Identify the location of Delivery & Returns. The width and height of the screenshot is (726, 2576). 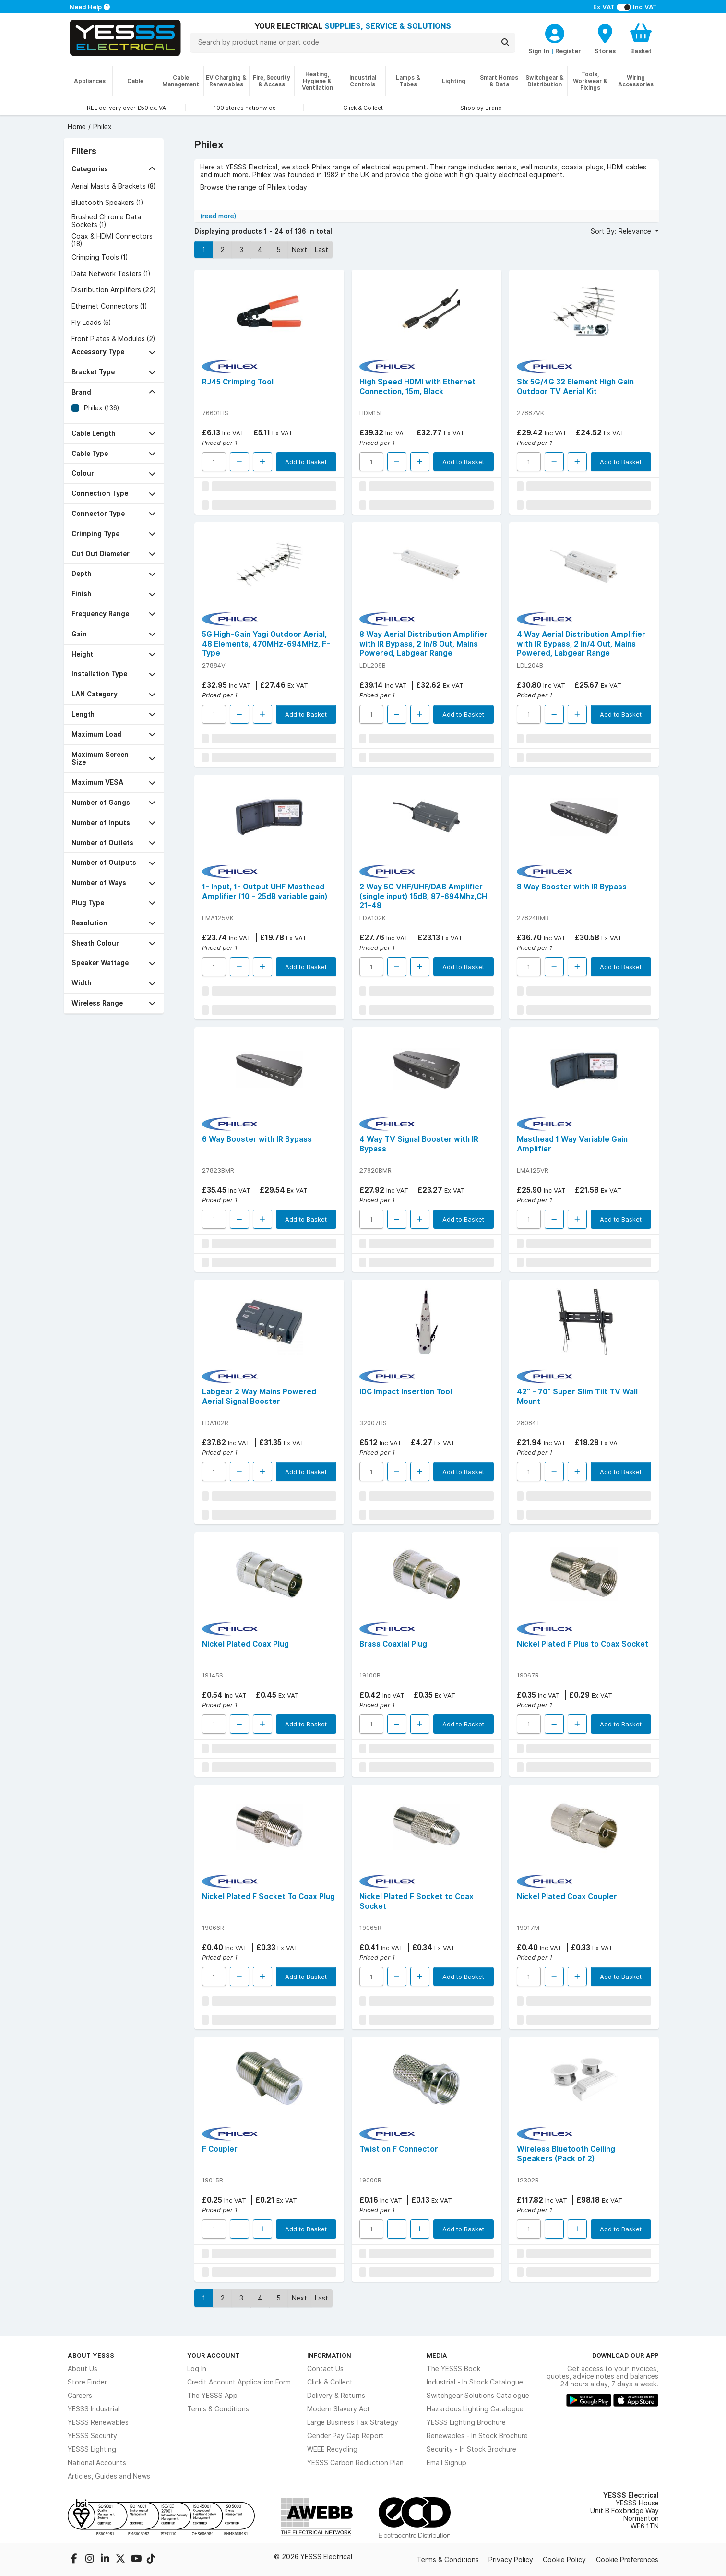
(336, 2395).